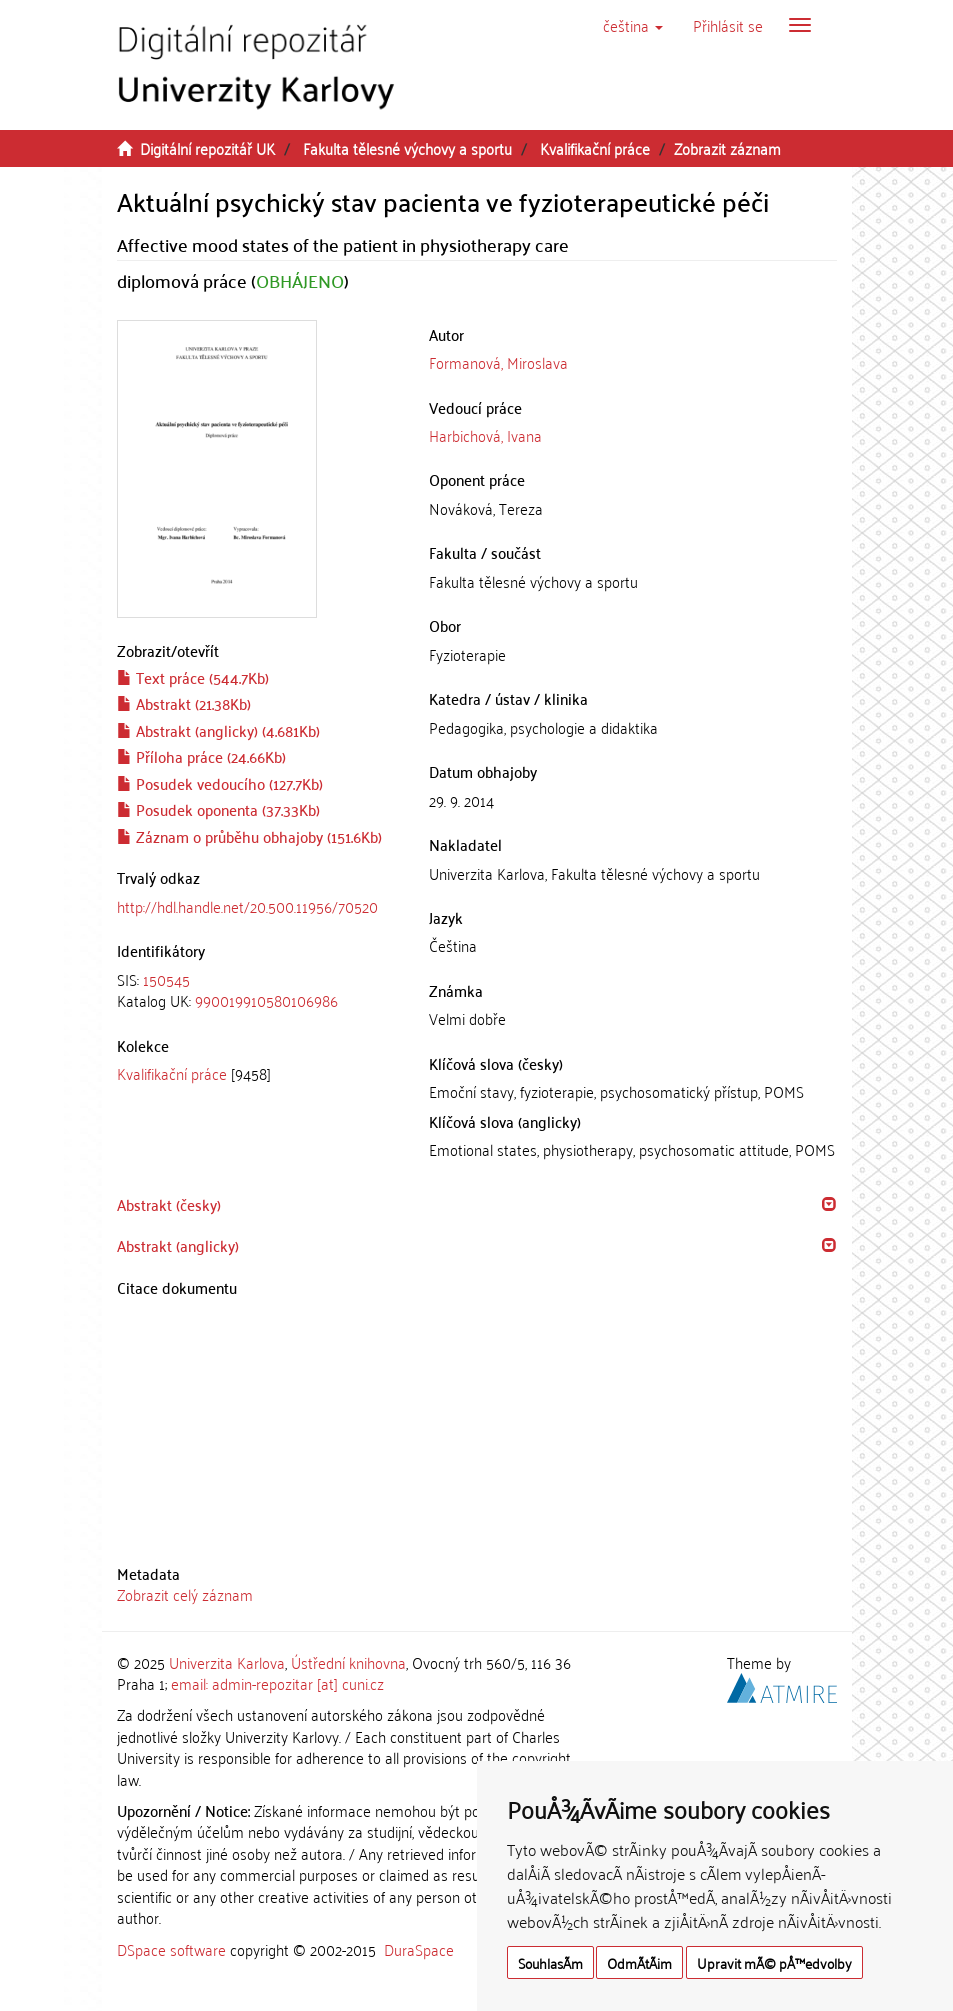  I want to click on email: admin-repozitar [at] cuni.cz, so click(277, 1683).